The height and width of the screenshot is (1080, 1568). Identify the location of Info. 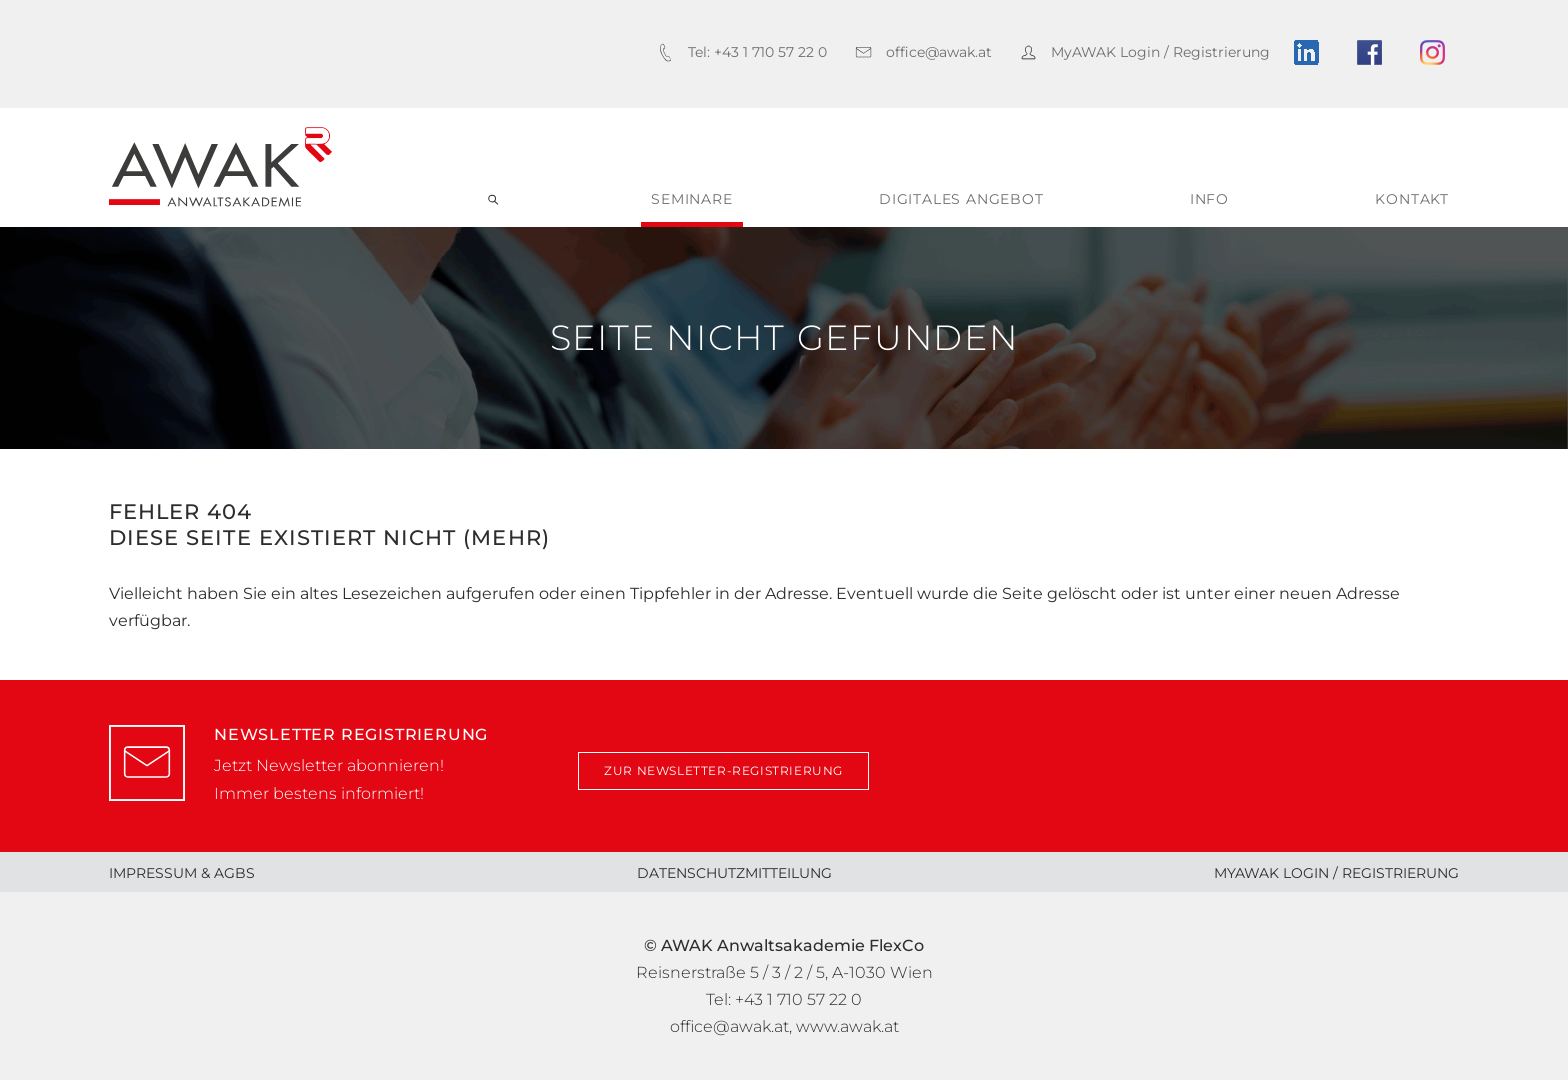
(1209, 199).